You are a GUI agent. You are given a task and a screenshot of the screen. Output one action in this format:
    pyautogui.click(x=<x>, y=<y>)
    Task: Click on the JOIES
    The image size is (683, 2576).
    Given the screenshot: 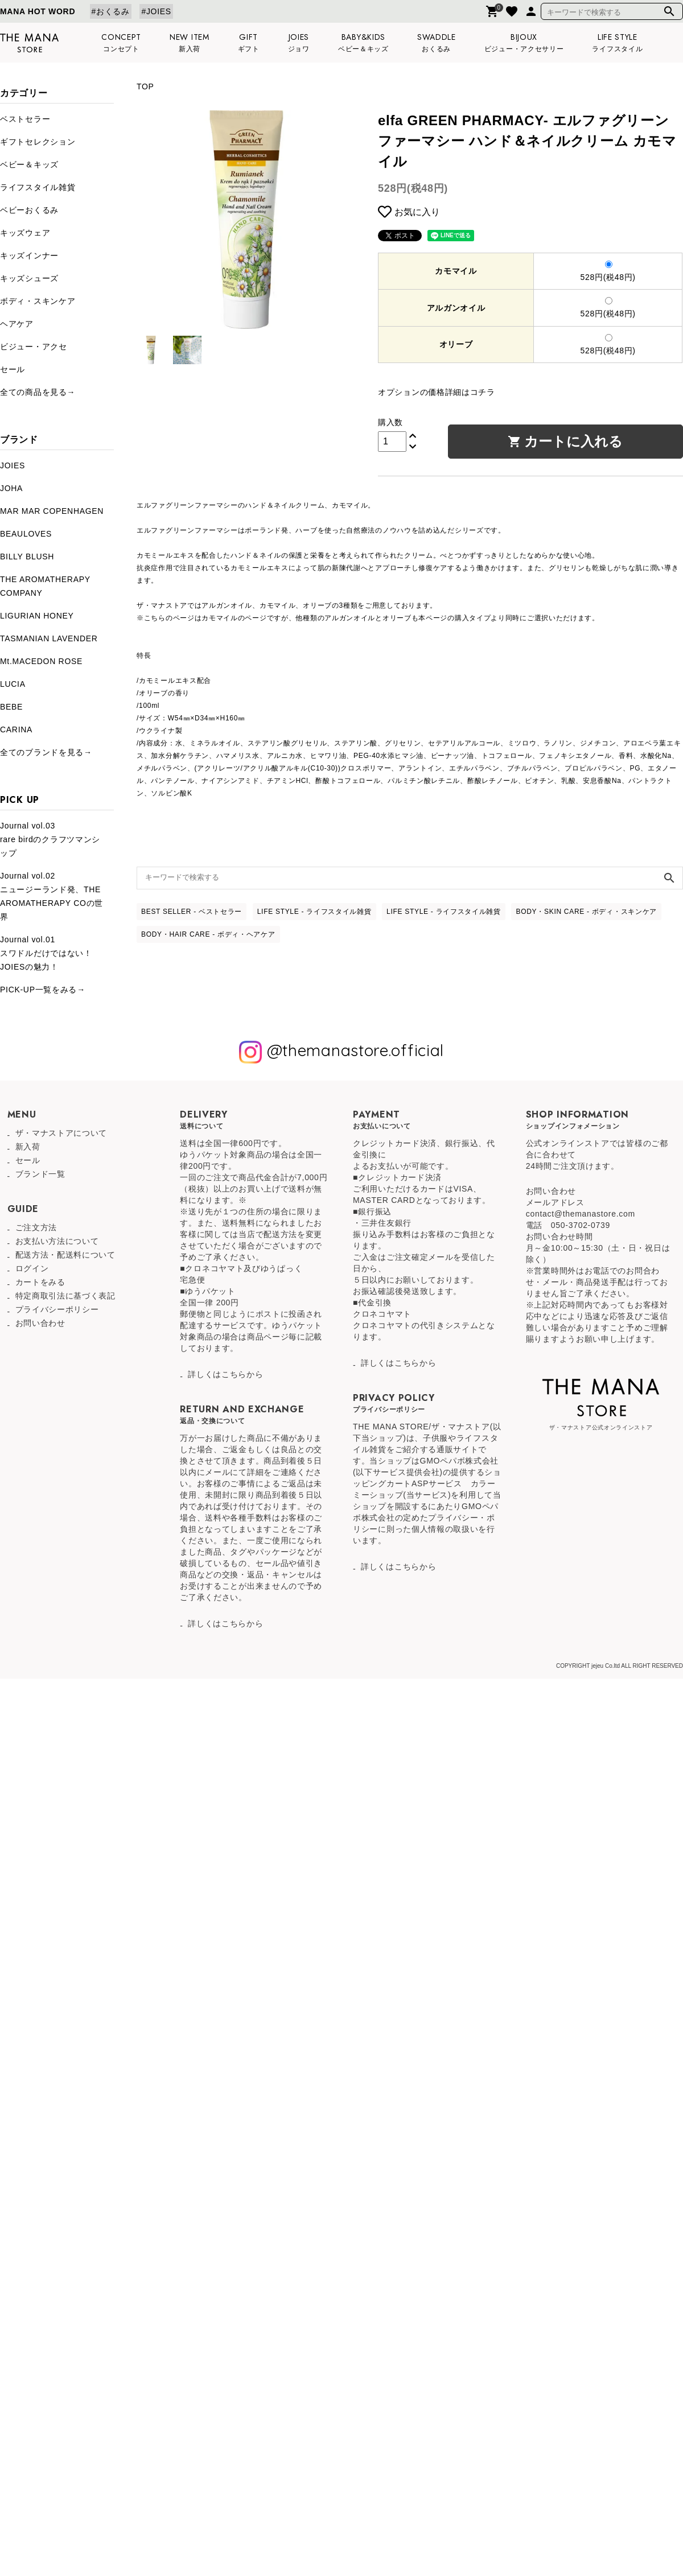 What is the action you would take?
    pyautogui.click(x=12, y=465)
    